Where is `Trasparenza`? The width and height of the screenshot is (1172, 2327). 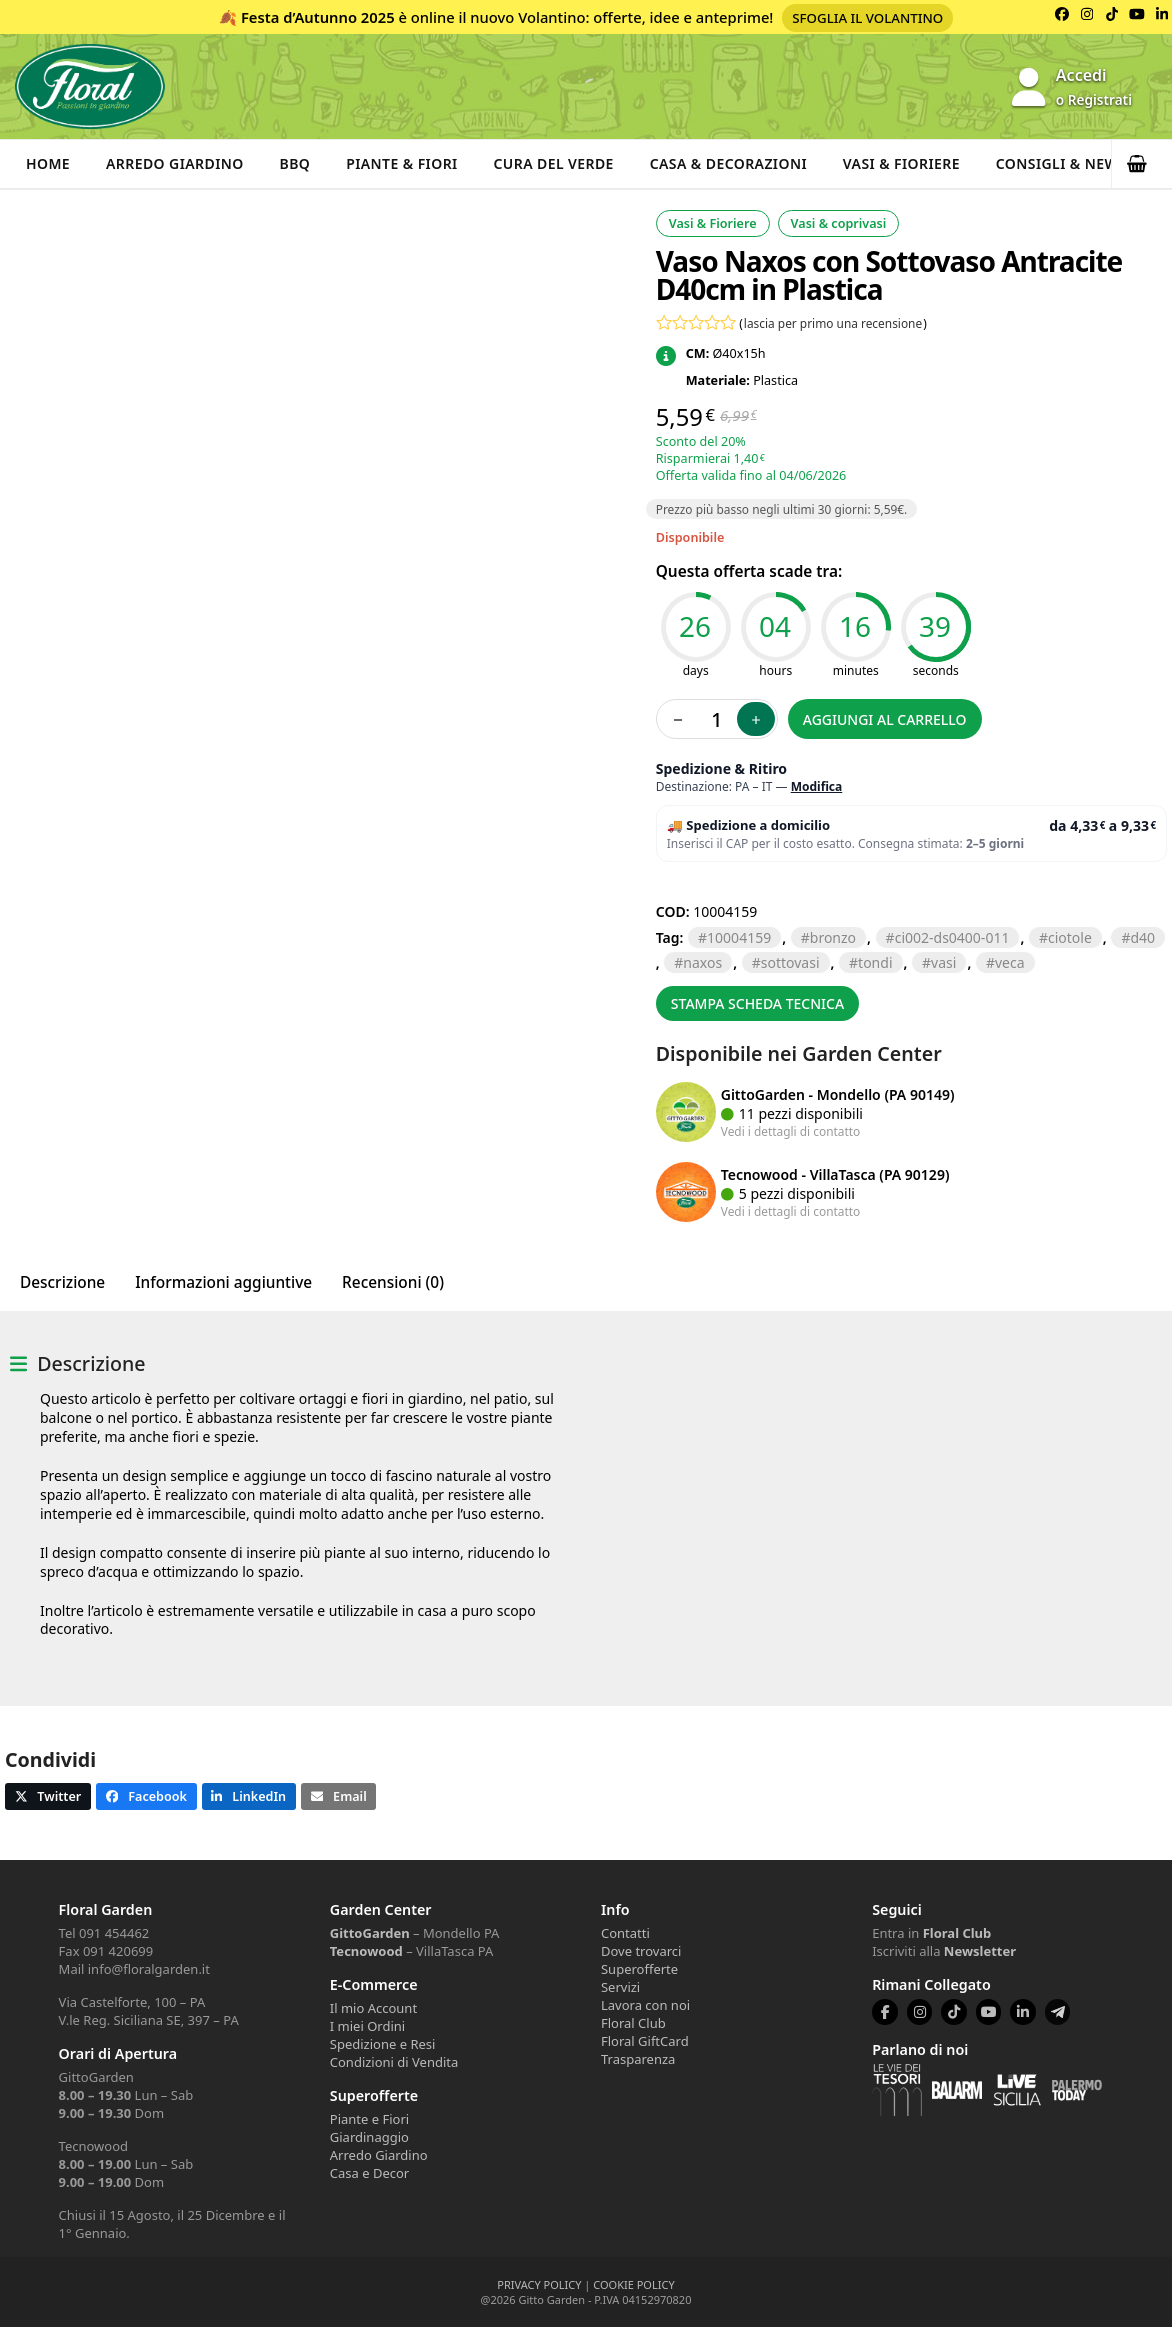
Trasparenza is located at coordinates (638, 2059).